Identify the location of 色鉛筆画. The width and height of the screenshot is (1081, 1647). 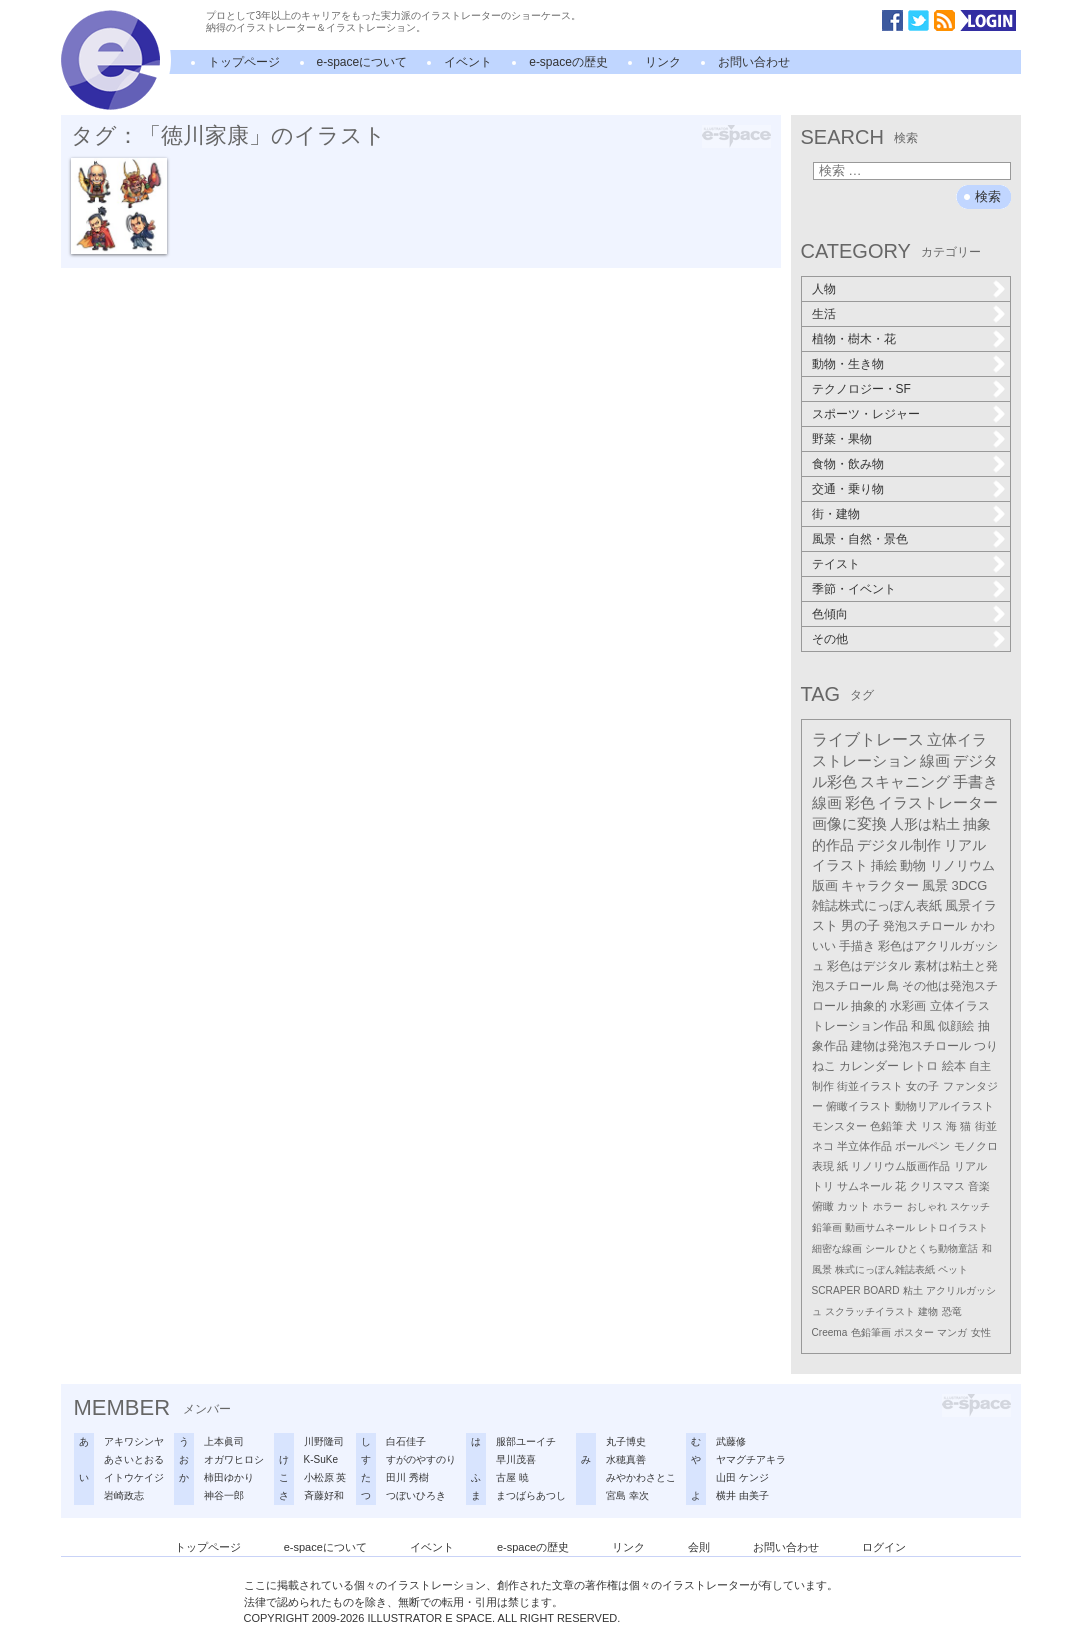
(871, 1332).